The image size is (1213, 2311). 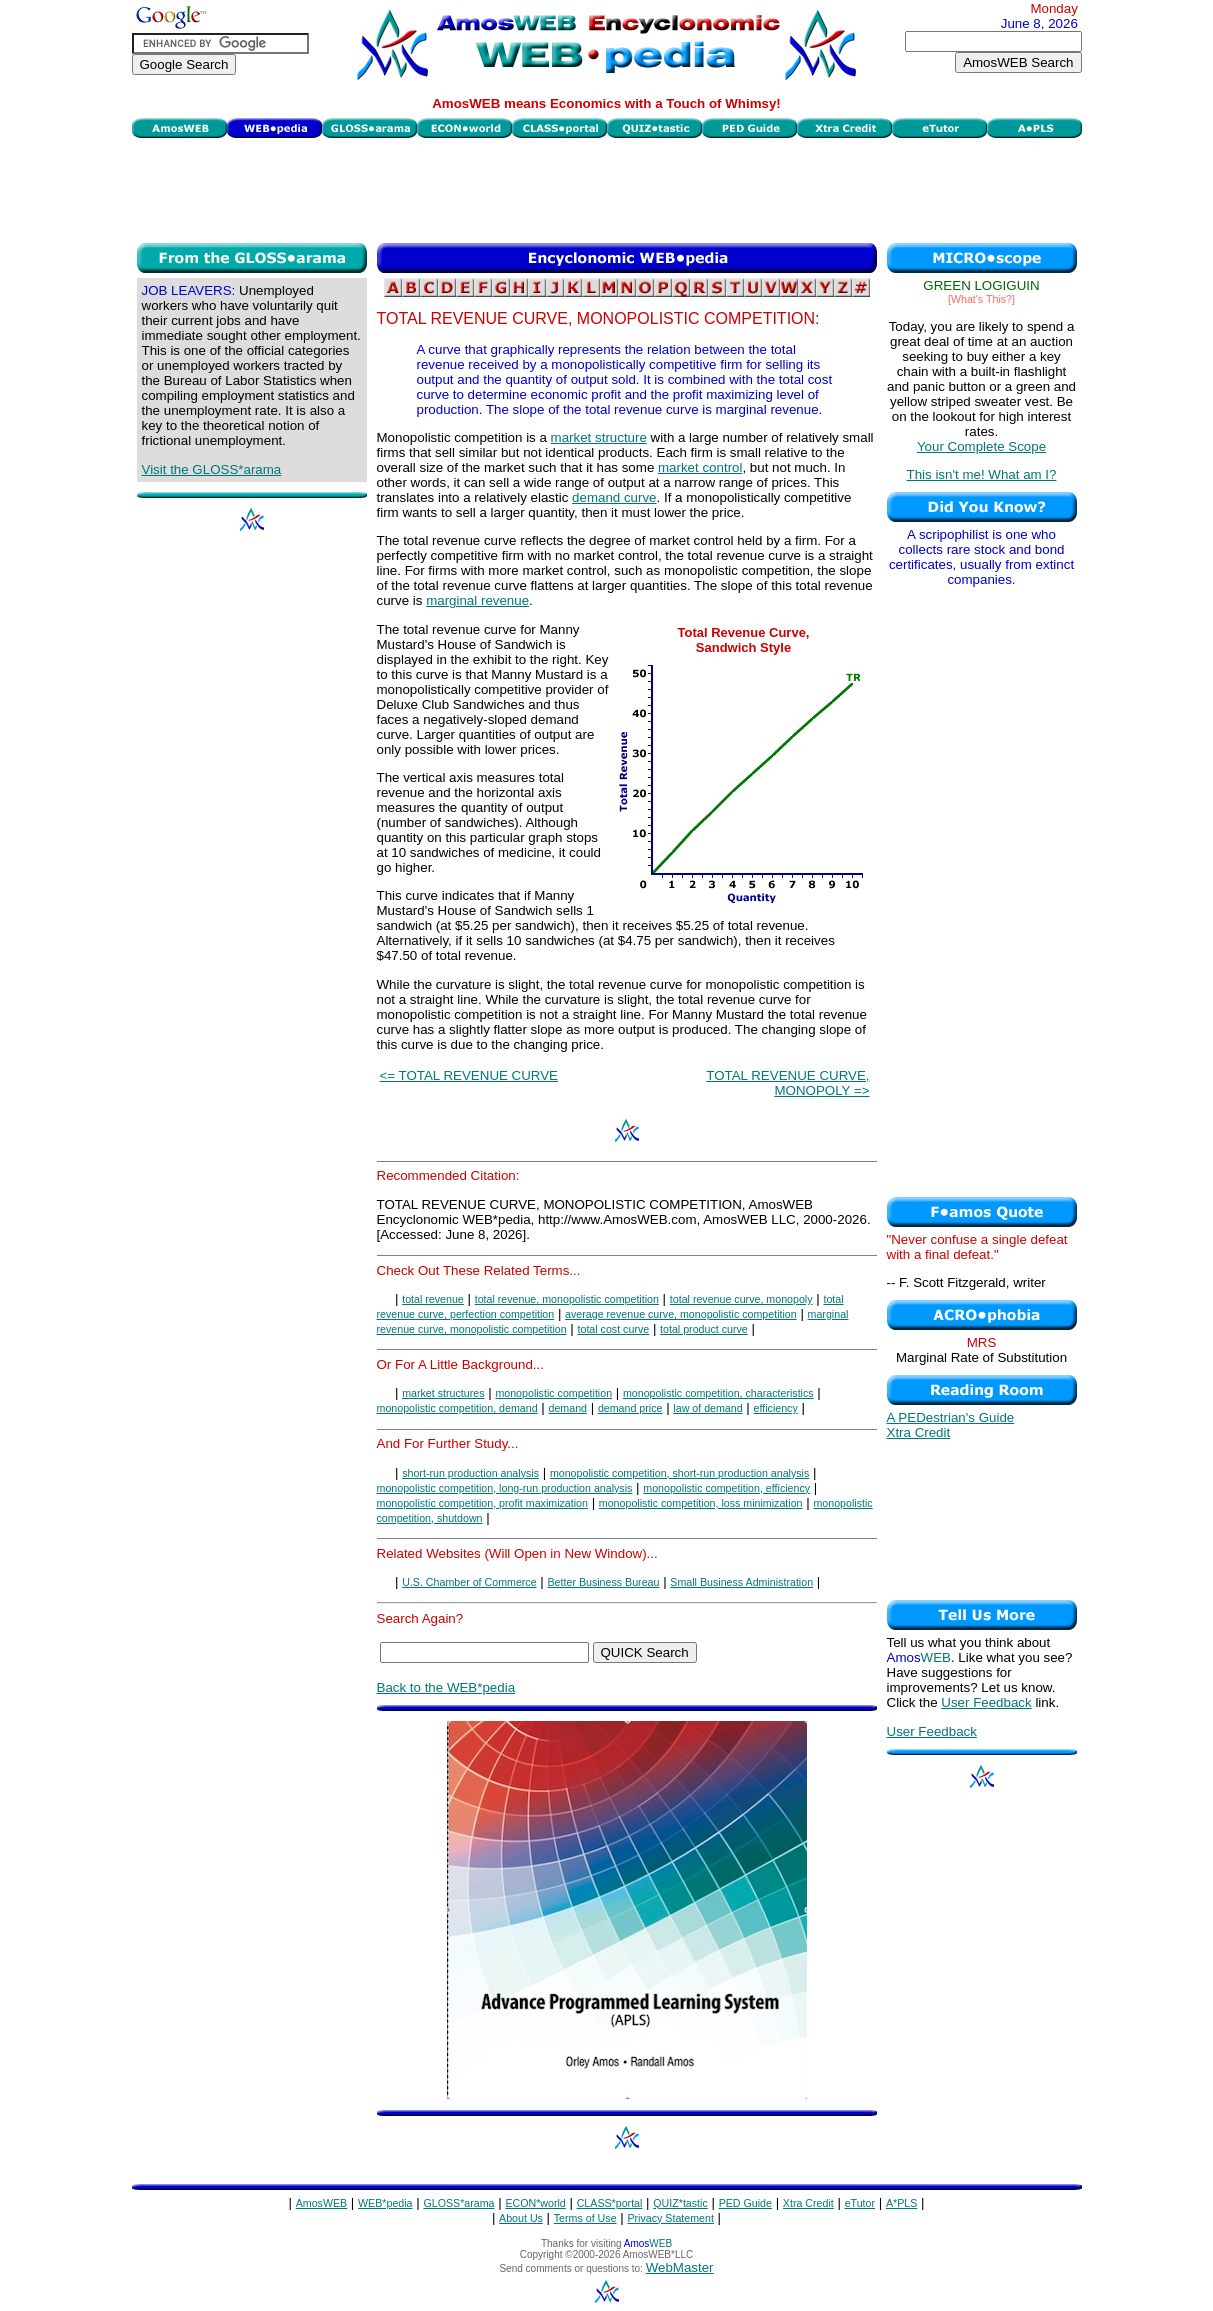 What do you see at coordinates (505, 1488) in the screenshot?
I see `monopolistic competition, long-run production analysis` at bounding box center [505, 1488].